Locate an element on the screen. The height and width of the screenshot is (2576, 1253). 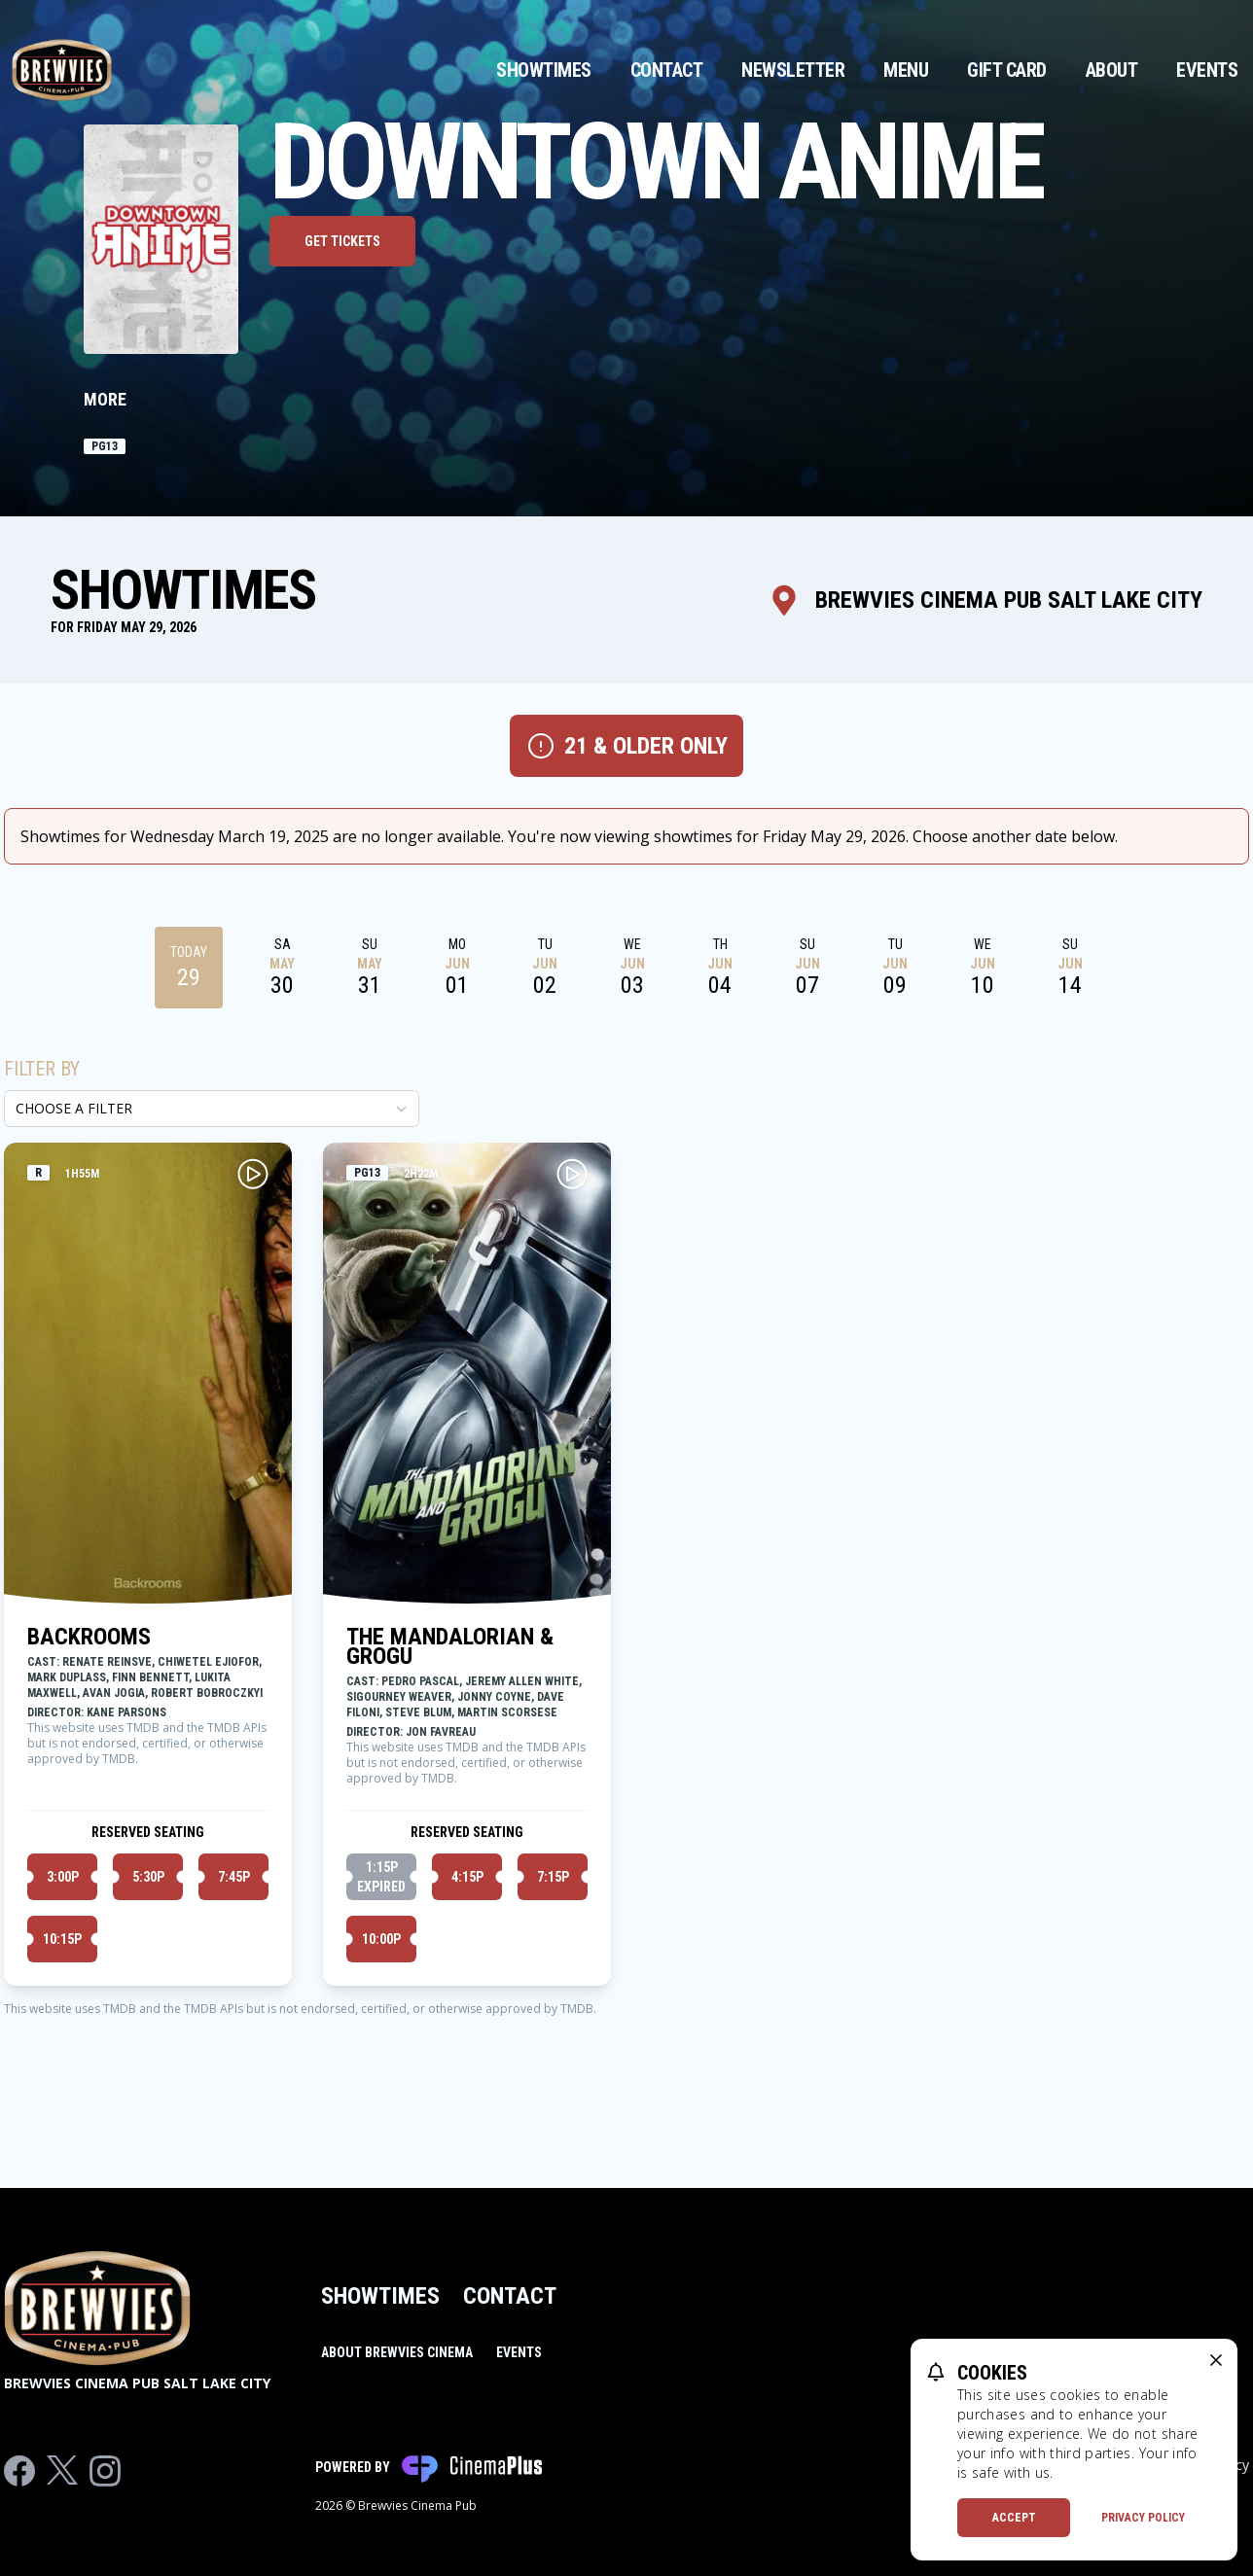
7:45p is located at coordinates (234, 1877).